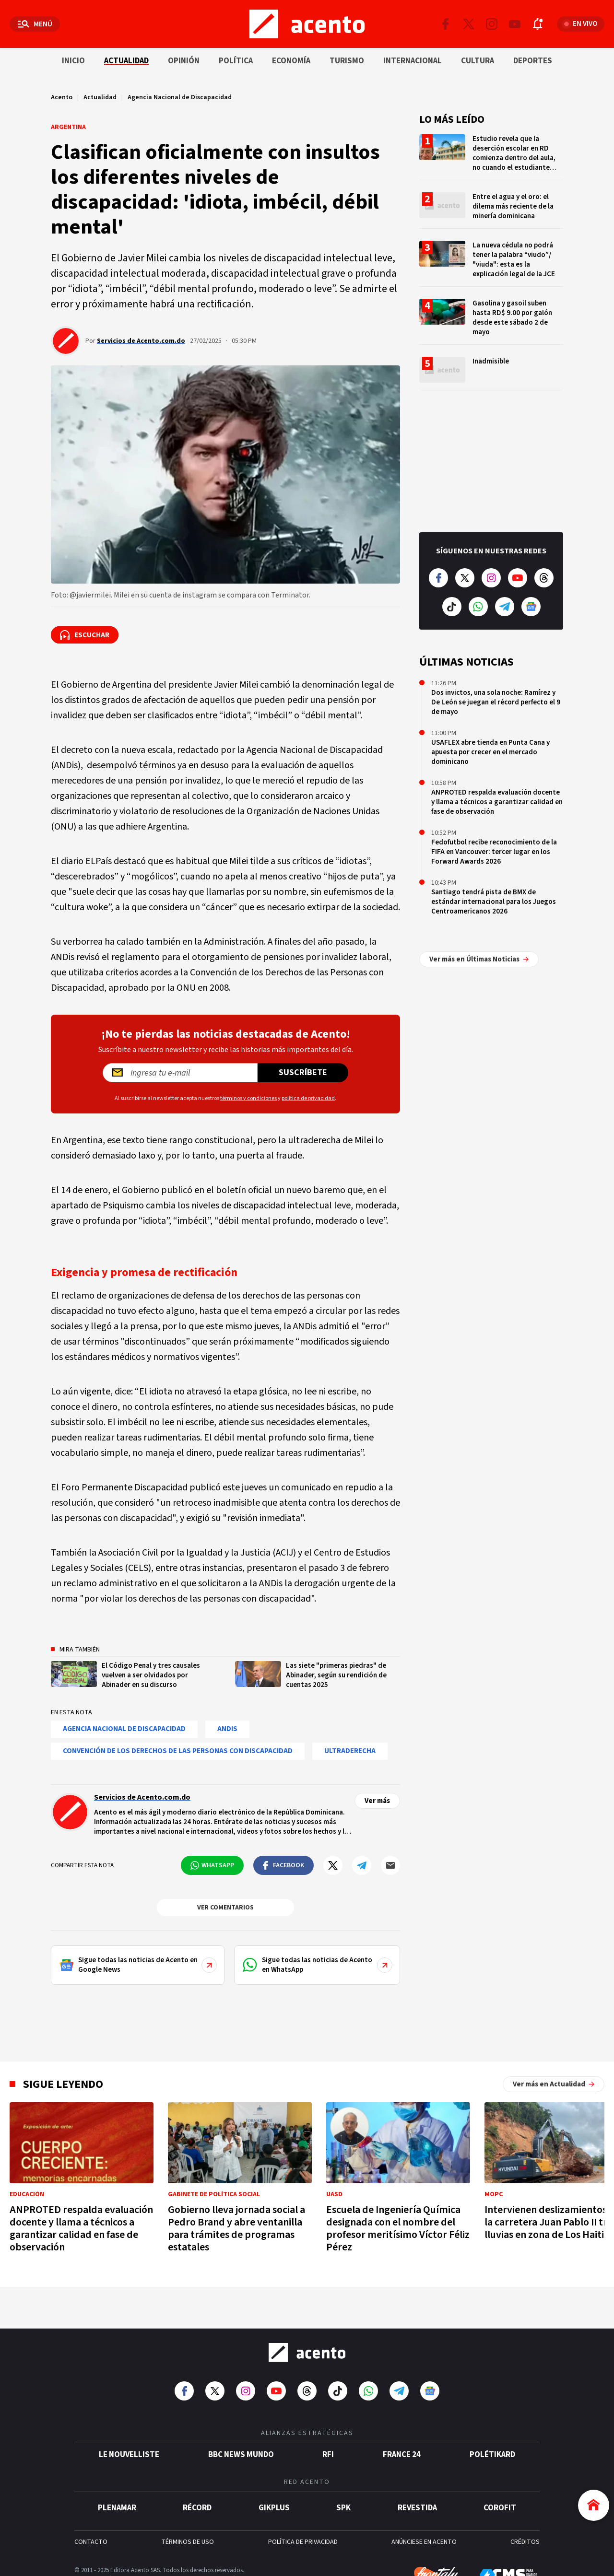  I want to click on Dos invictos, una sola noche: Ramírez y De León se juegan el récord perfecto el 9 de mayo, so click(495, 702).